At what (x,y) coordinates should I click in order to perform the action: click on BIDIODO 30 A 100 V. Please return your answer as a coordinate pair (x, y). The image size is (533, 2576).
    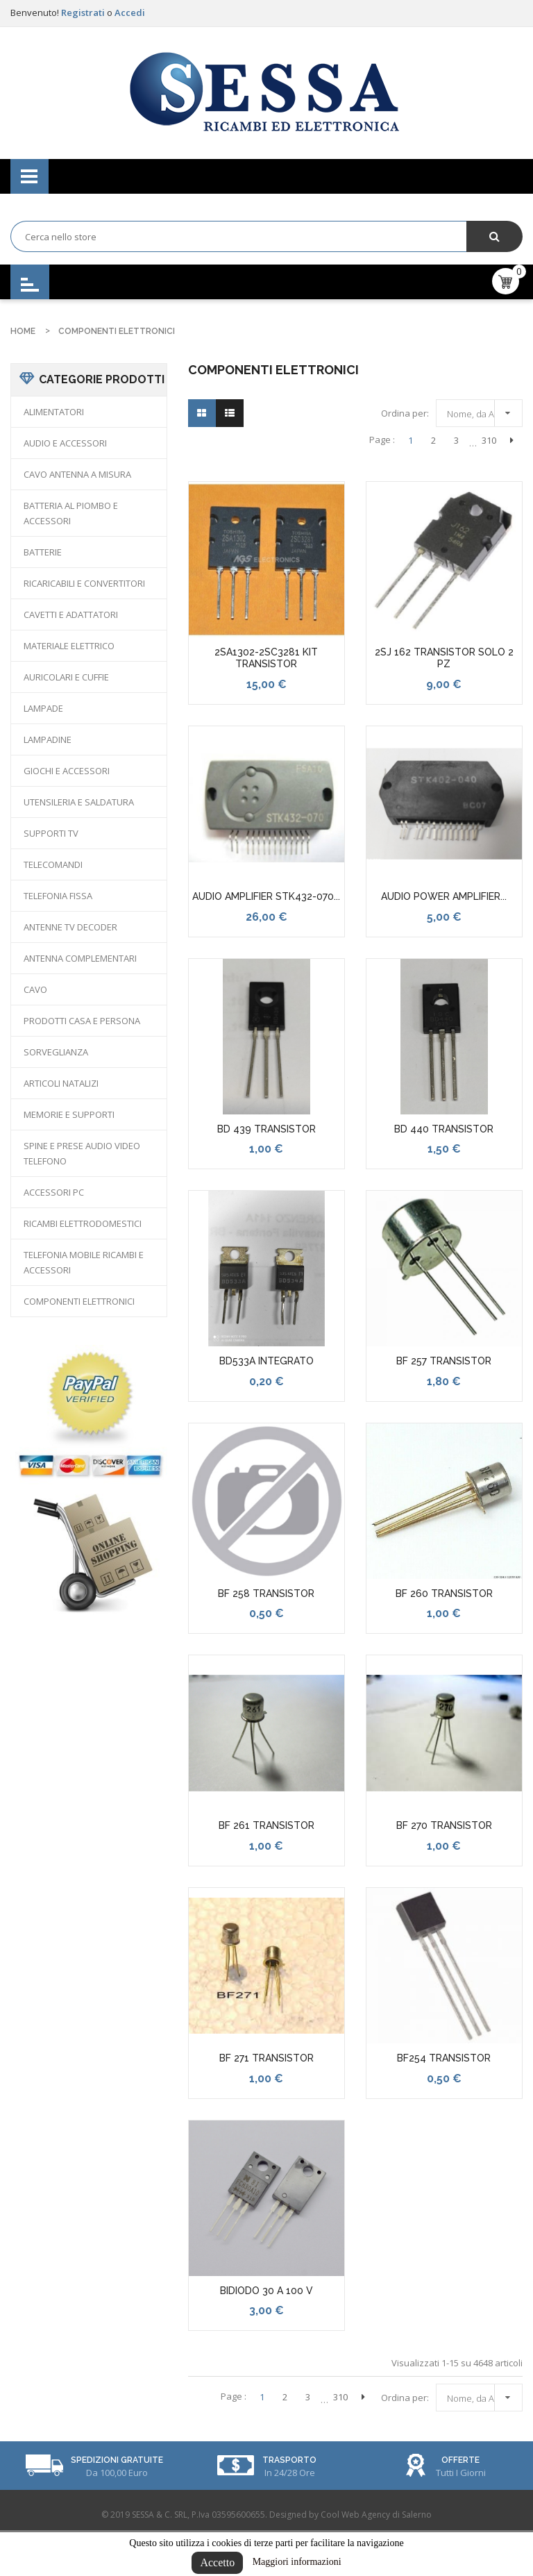
    Looking at the image, I should click on (266, 2290).